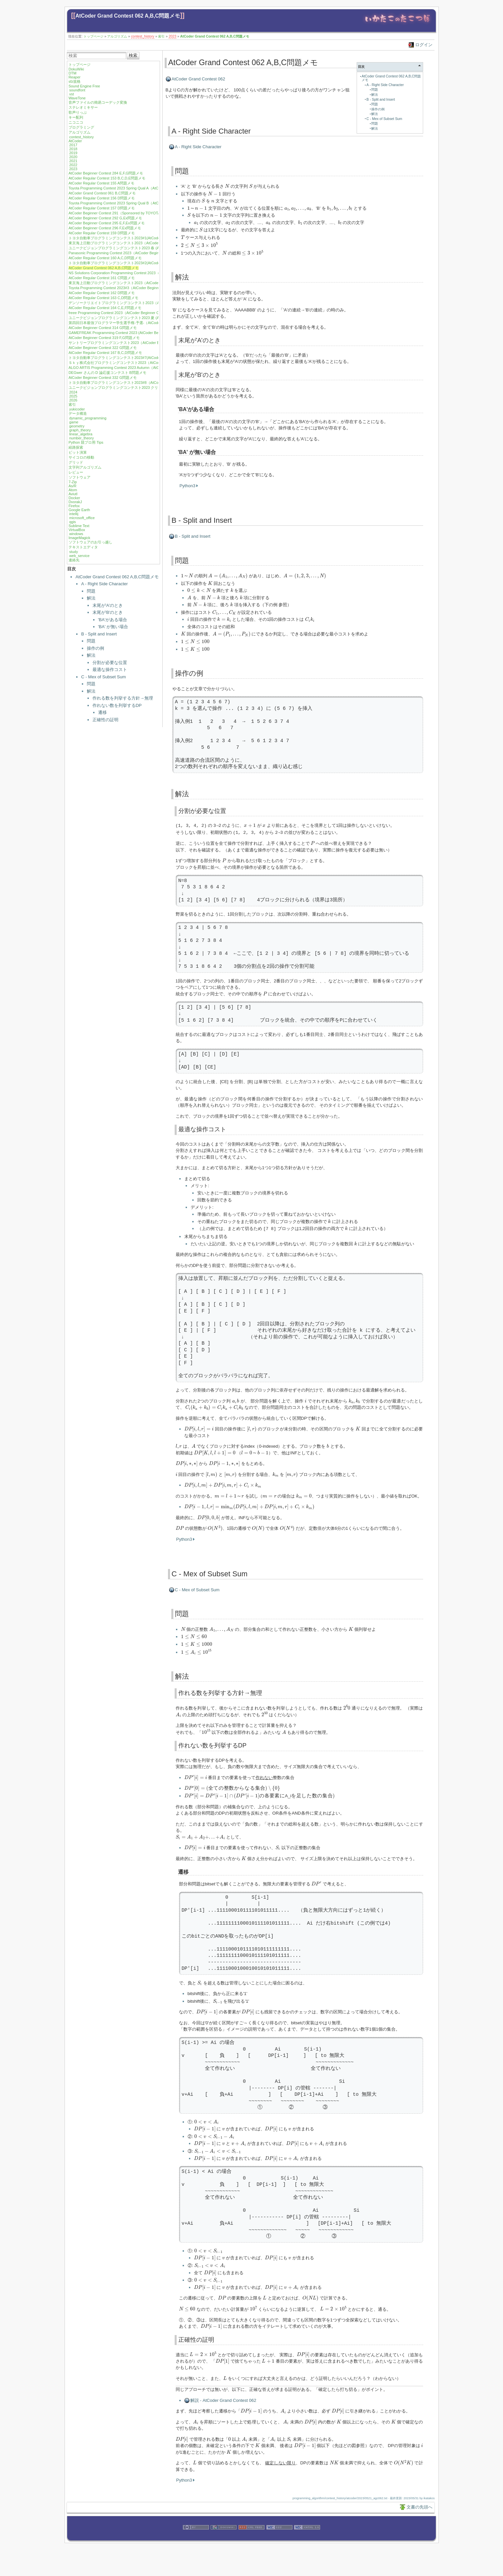 This screenshot has width=503, height=2576. Describe the element at coordinates (112, 619) in the screenshot. I see `'BA'がある場合` at that location.